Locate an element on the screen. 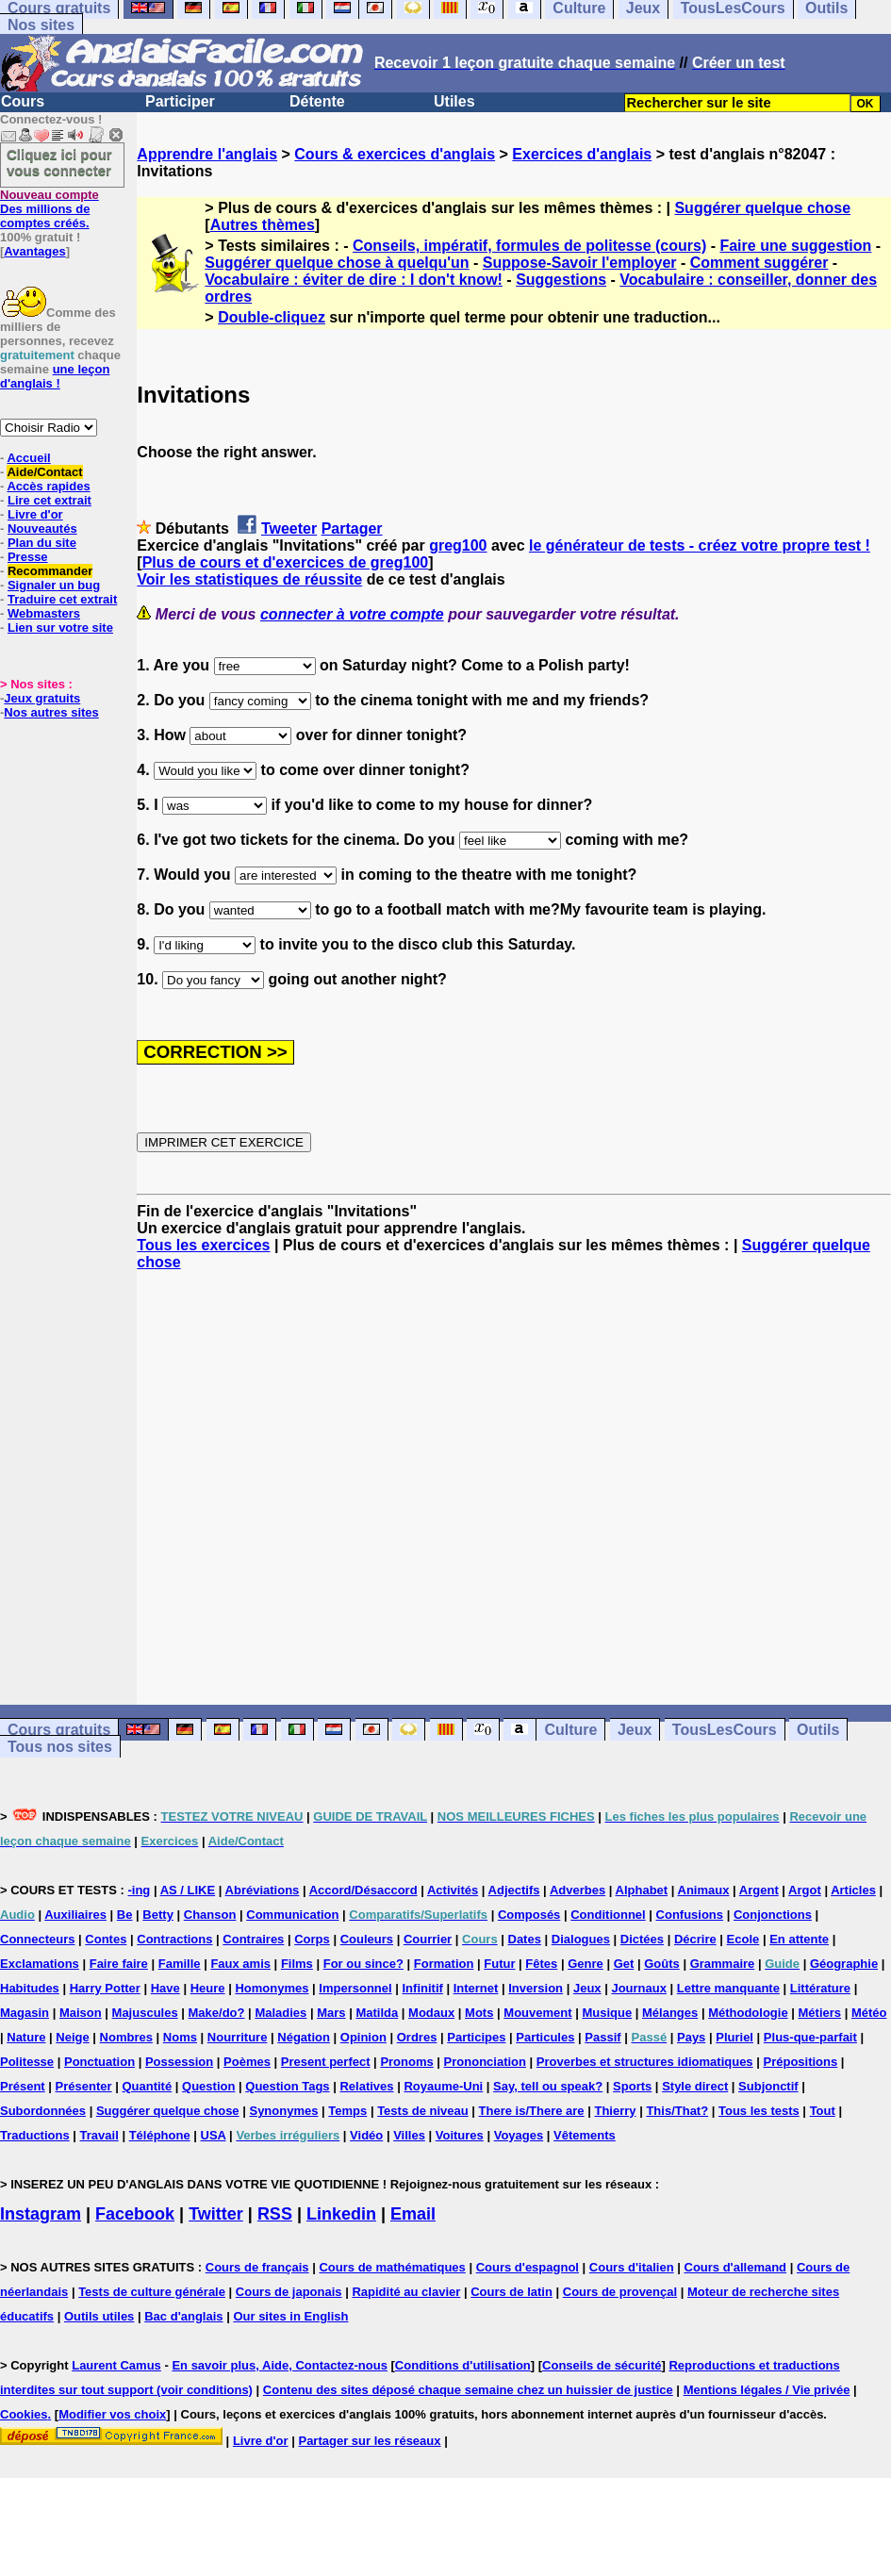  Exclamations is located at coordinates (39, 1964).